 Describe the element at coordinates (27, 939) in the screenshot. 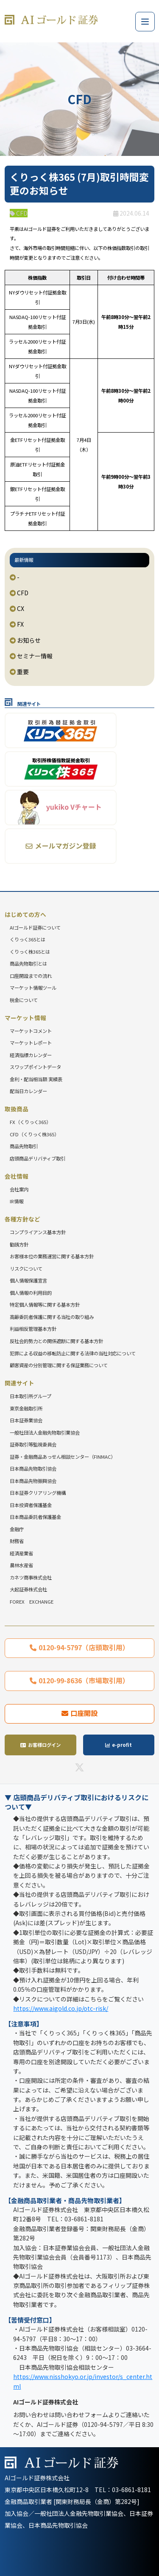

I see `くりっく365とは` at that location.